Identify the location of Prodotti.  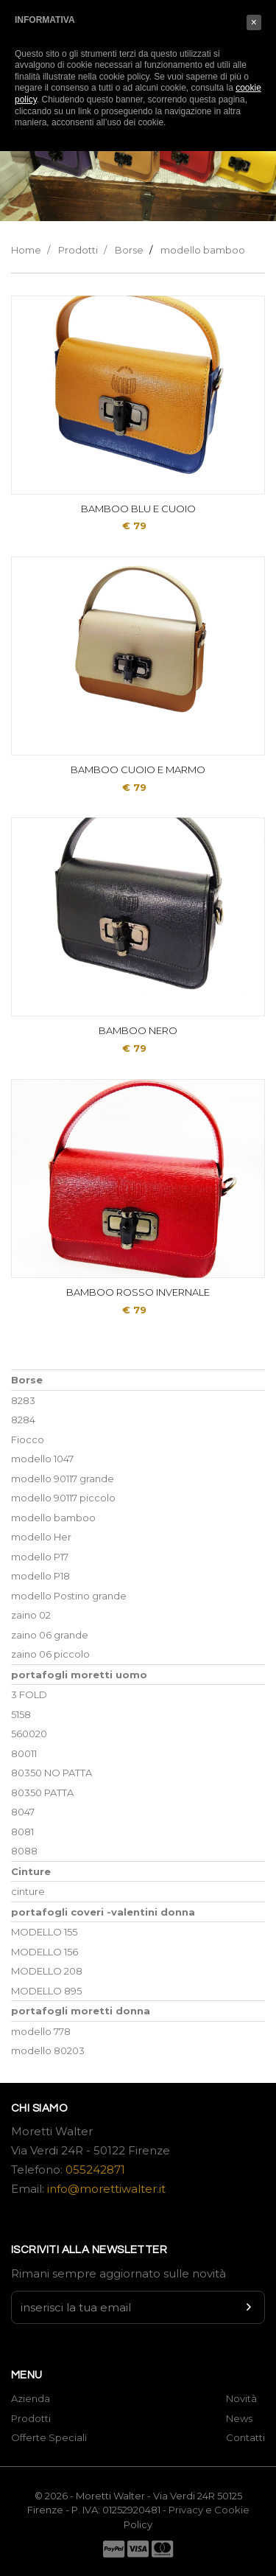
(78, 250).